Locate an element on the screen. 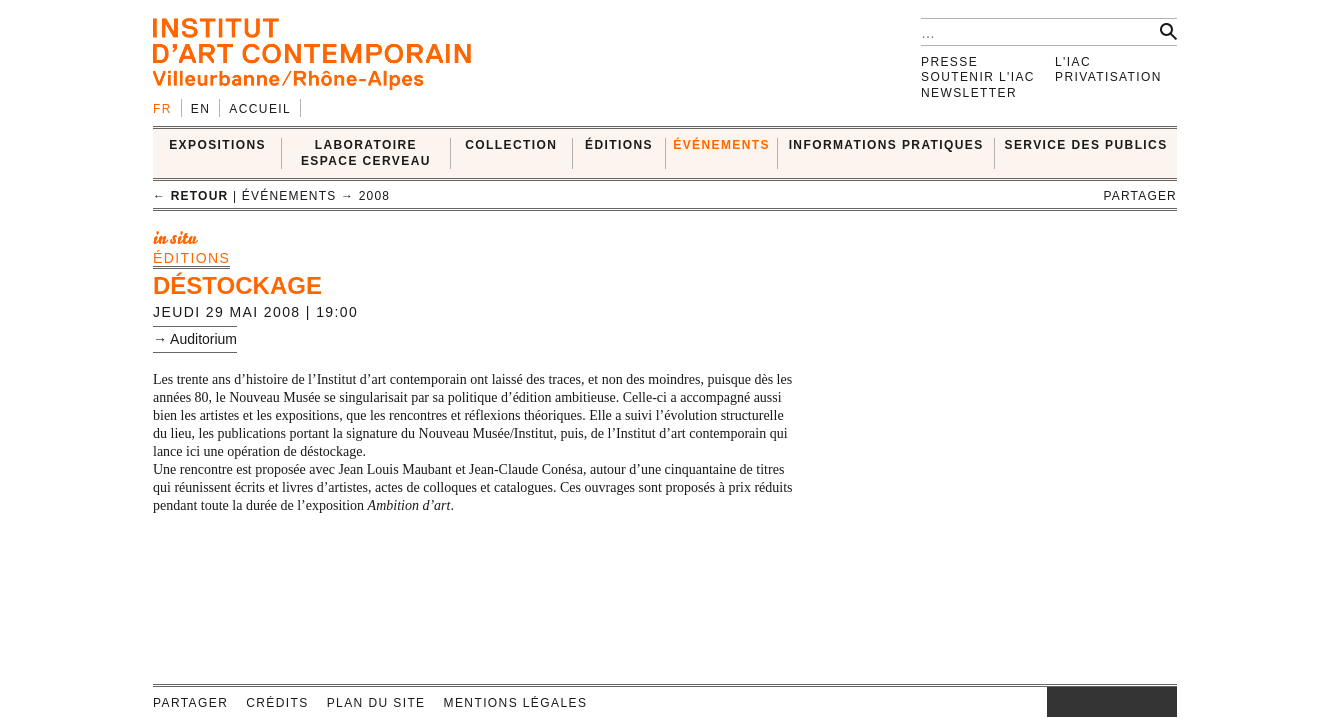 The height and width of the screenshot is (720, 1330). Mentions légales is located at coordinates (516, 703).